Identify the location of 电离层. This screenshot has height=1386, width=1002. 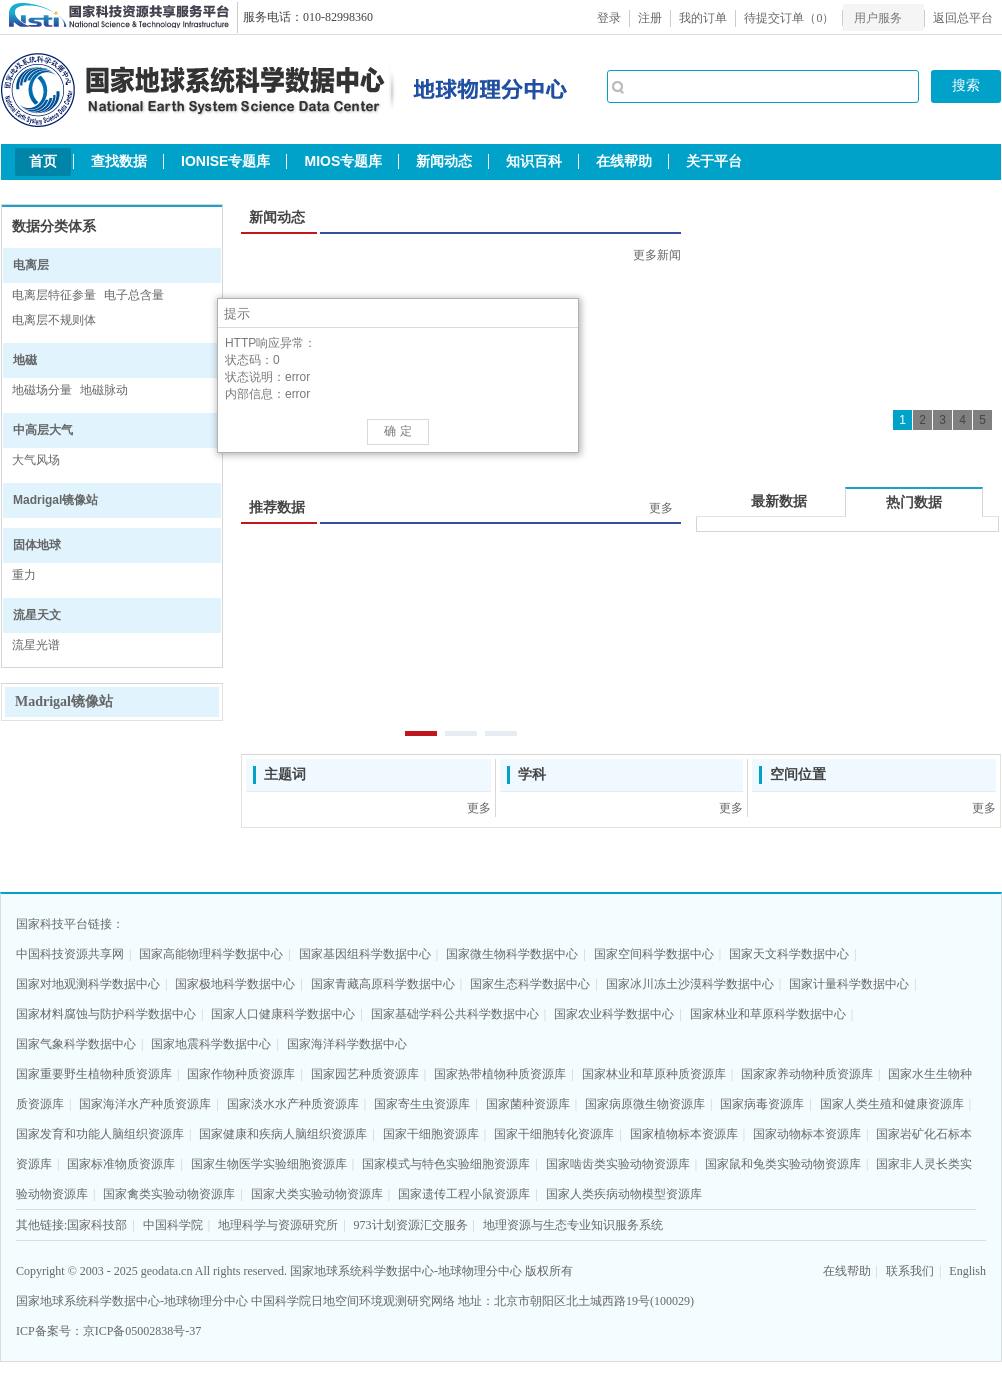
(31, 265).